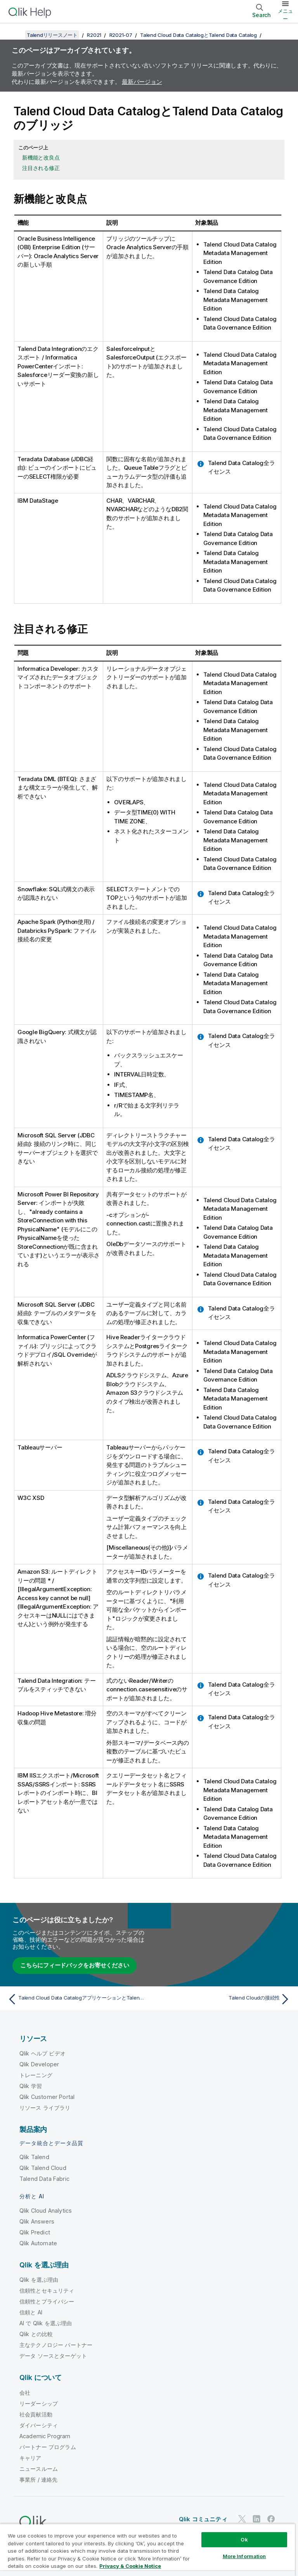 This screenshot has height=2576, width=298. I want to click on Talend Cloud Data CatalogとTalend Data Catalog, so click(198, 35).